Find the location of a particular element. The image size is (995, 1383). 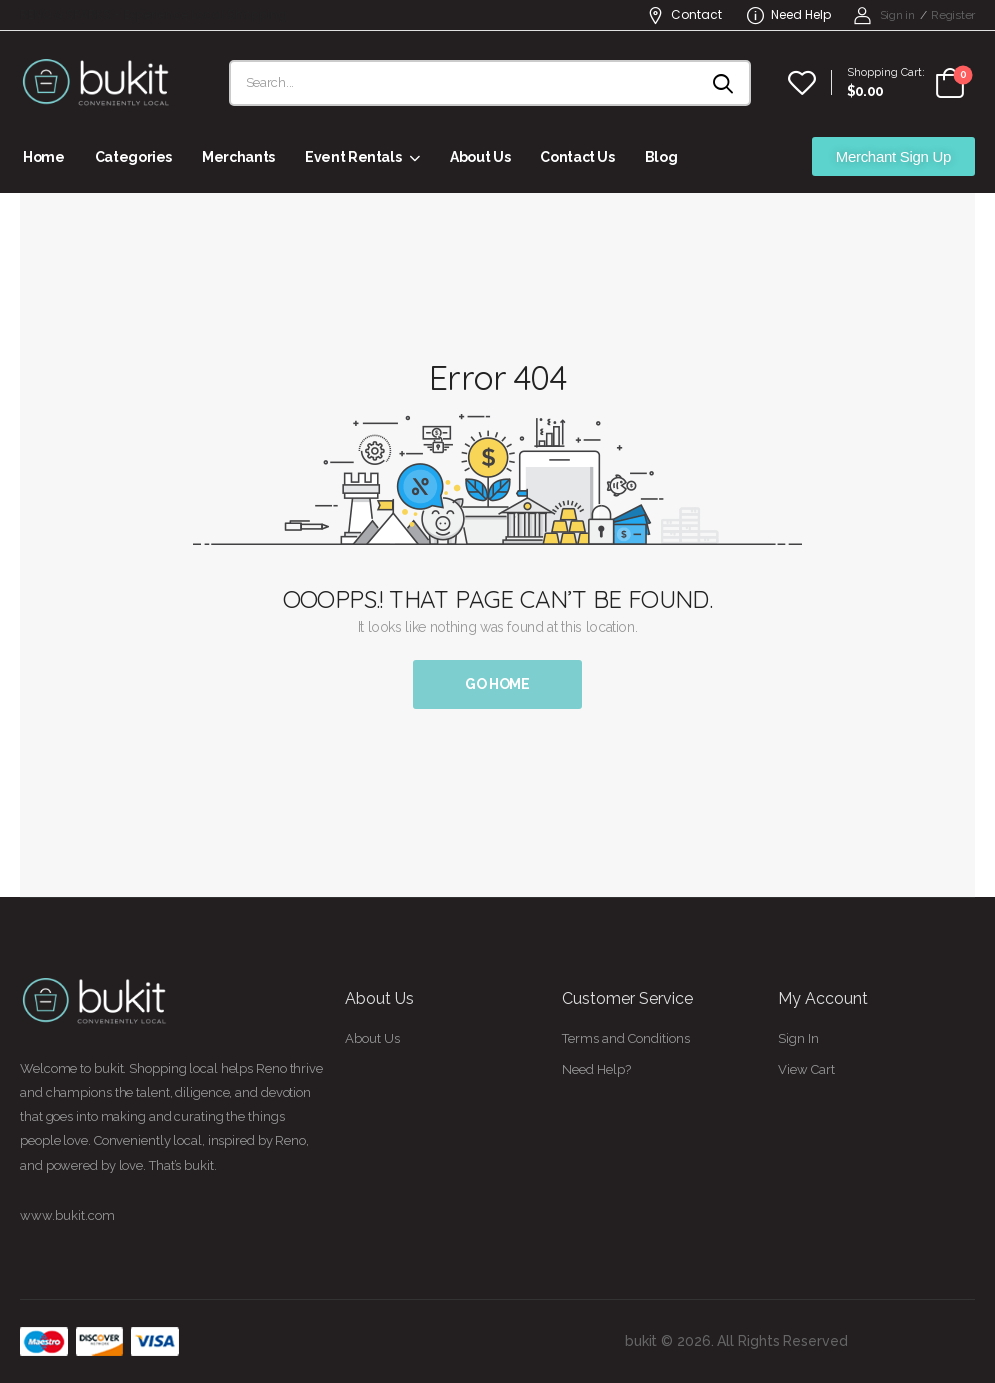

Contact Us is located at coordinates (577, 157).